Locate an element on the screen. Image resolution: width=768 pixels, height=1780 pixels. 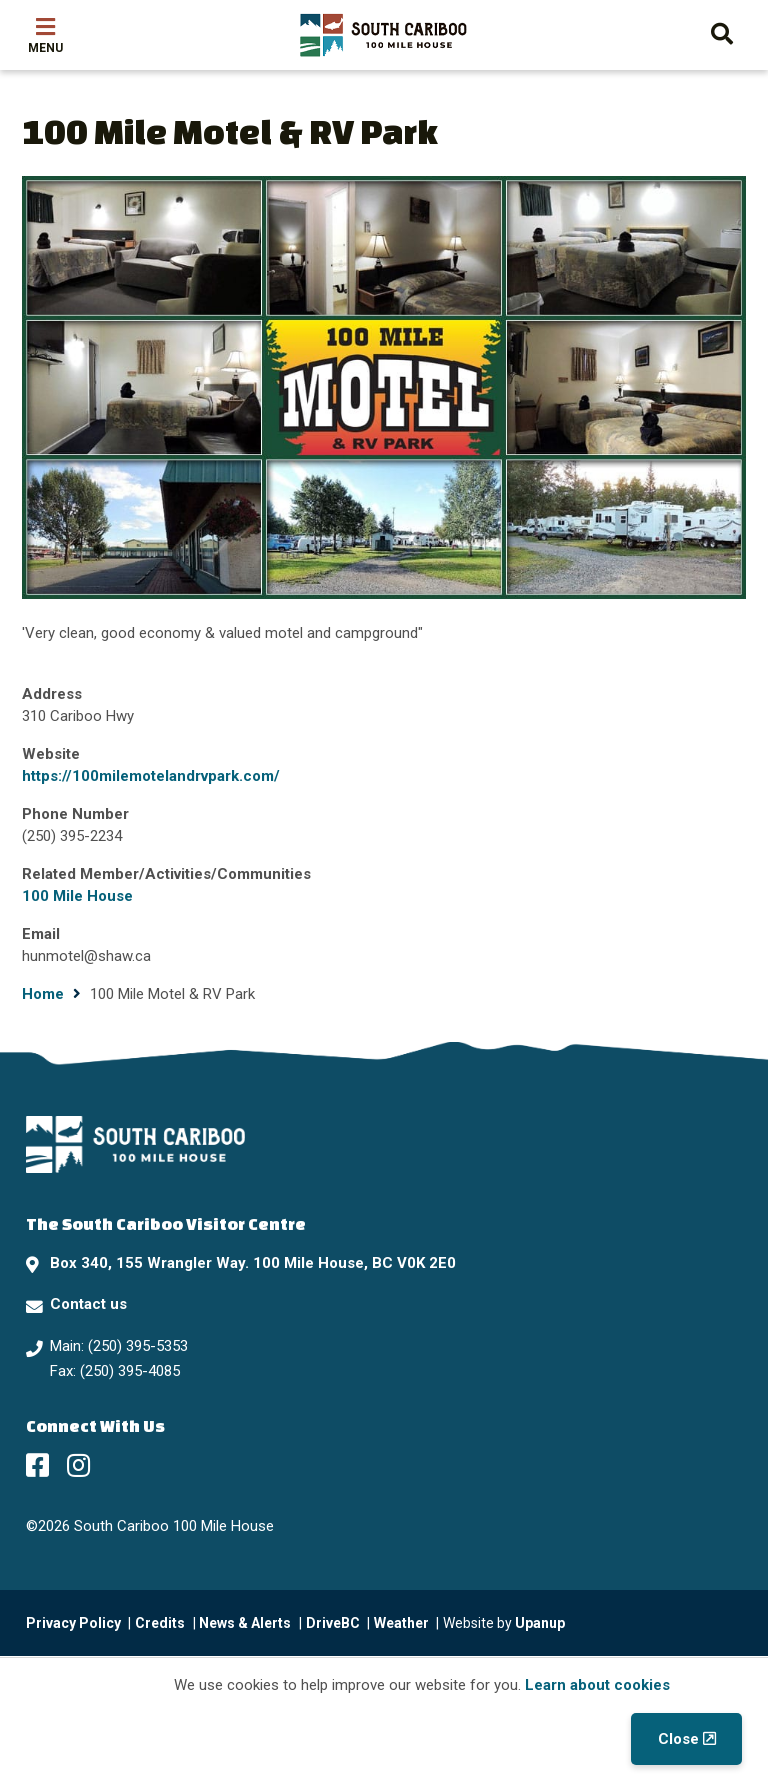
Privacy Policy is located at coordinates (73, 1623).